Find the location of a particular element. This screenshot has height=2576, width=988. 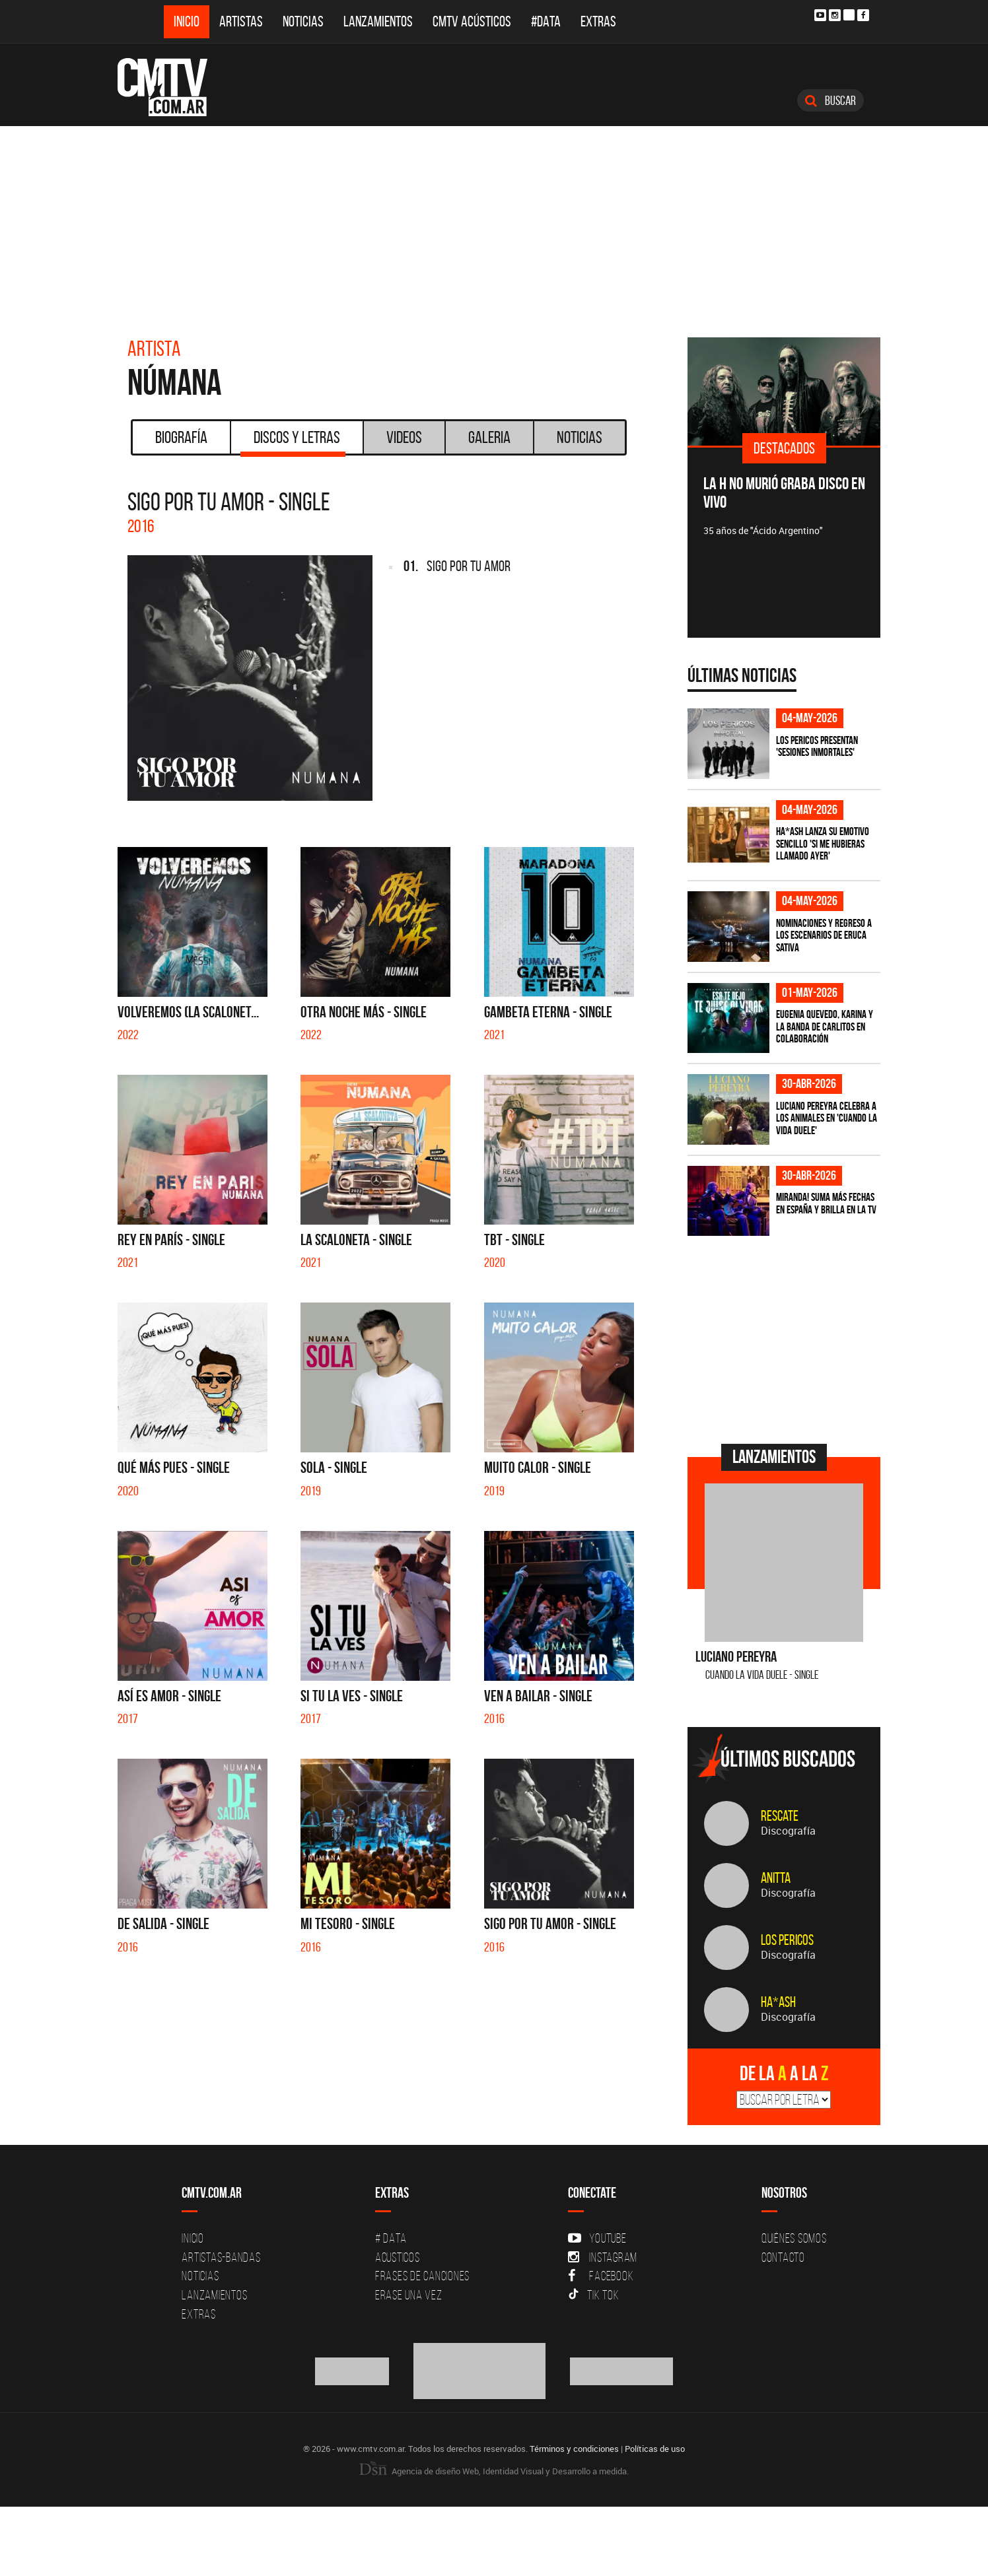

Frases de canciones is located at coordinates (422, 2275).